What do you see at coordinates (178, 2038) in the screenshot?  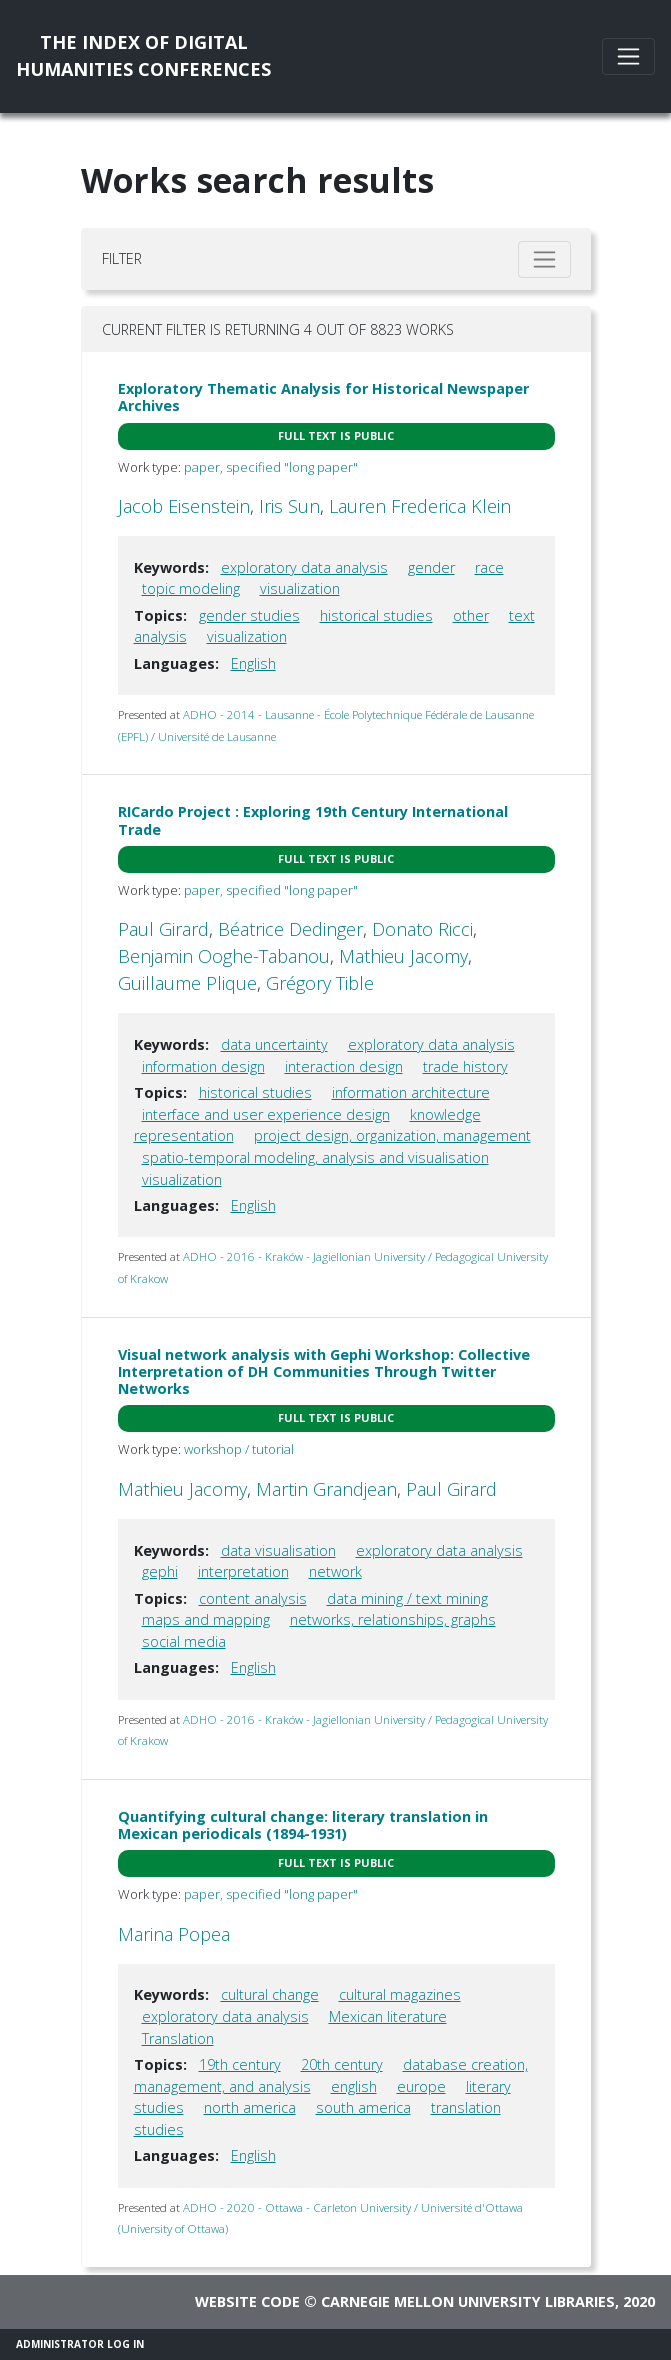 I see `Translation` at bounding box center [178, 2038].